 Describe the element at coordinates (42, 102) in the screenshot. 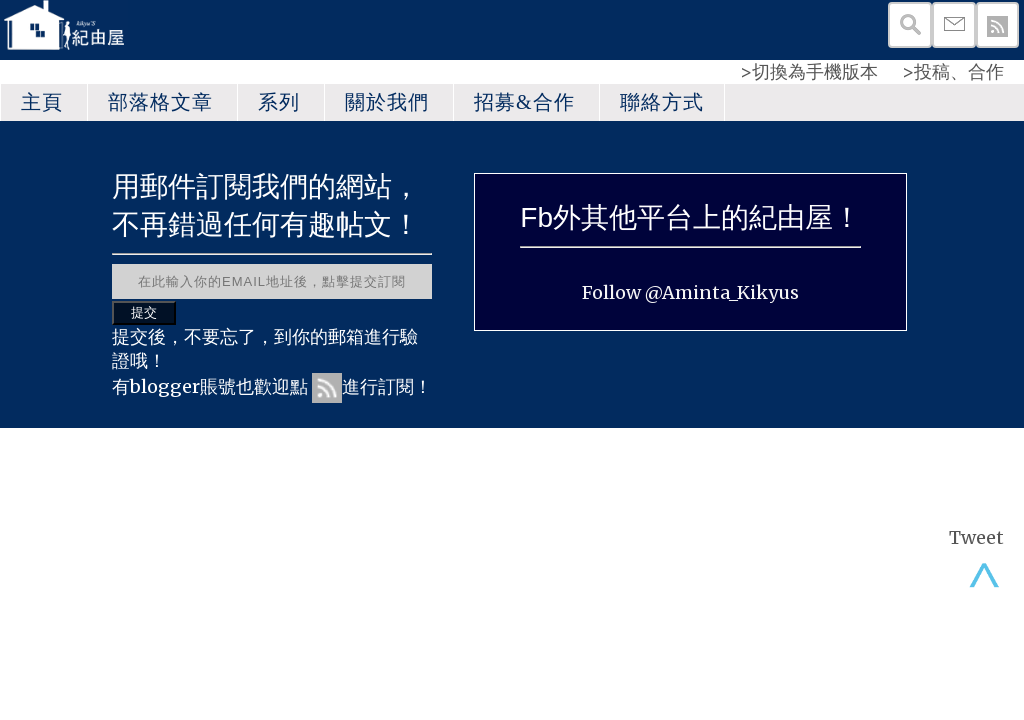

I see `主頁` at that location.